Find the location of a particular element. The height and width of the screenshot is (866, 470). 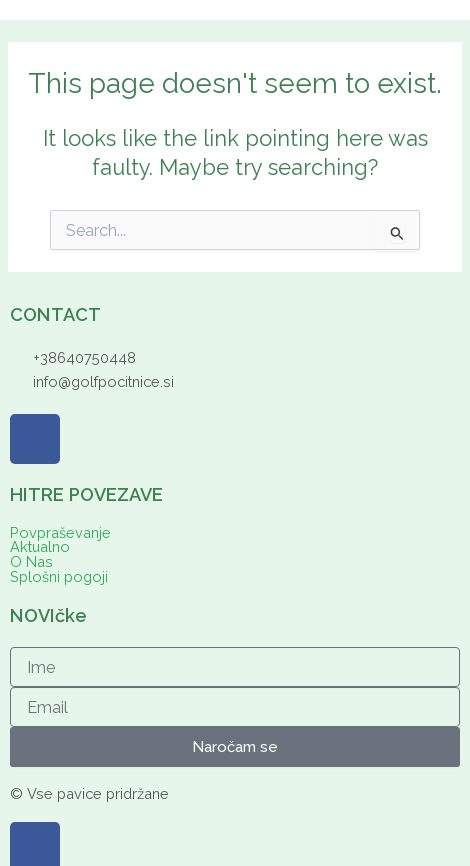

Splošni pogoji is located at coordinates (59, 577).